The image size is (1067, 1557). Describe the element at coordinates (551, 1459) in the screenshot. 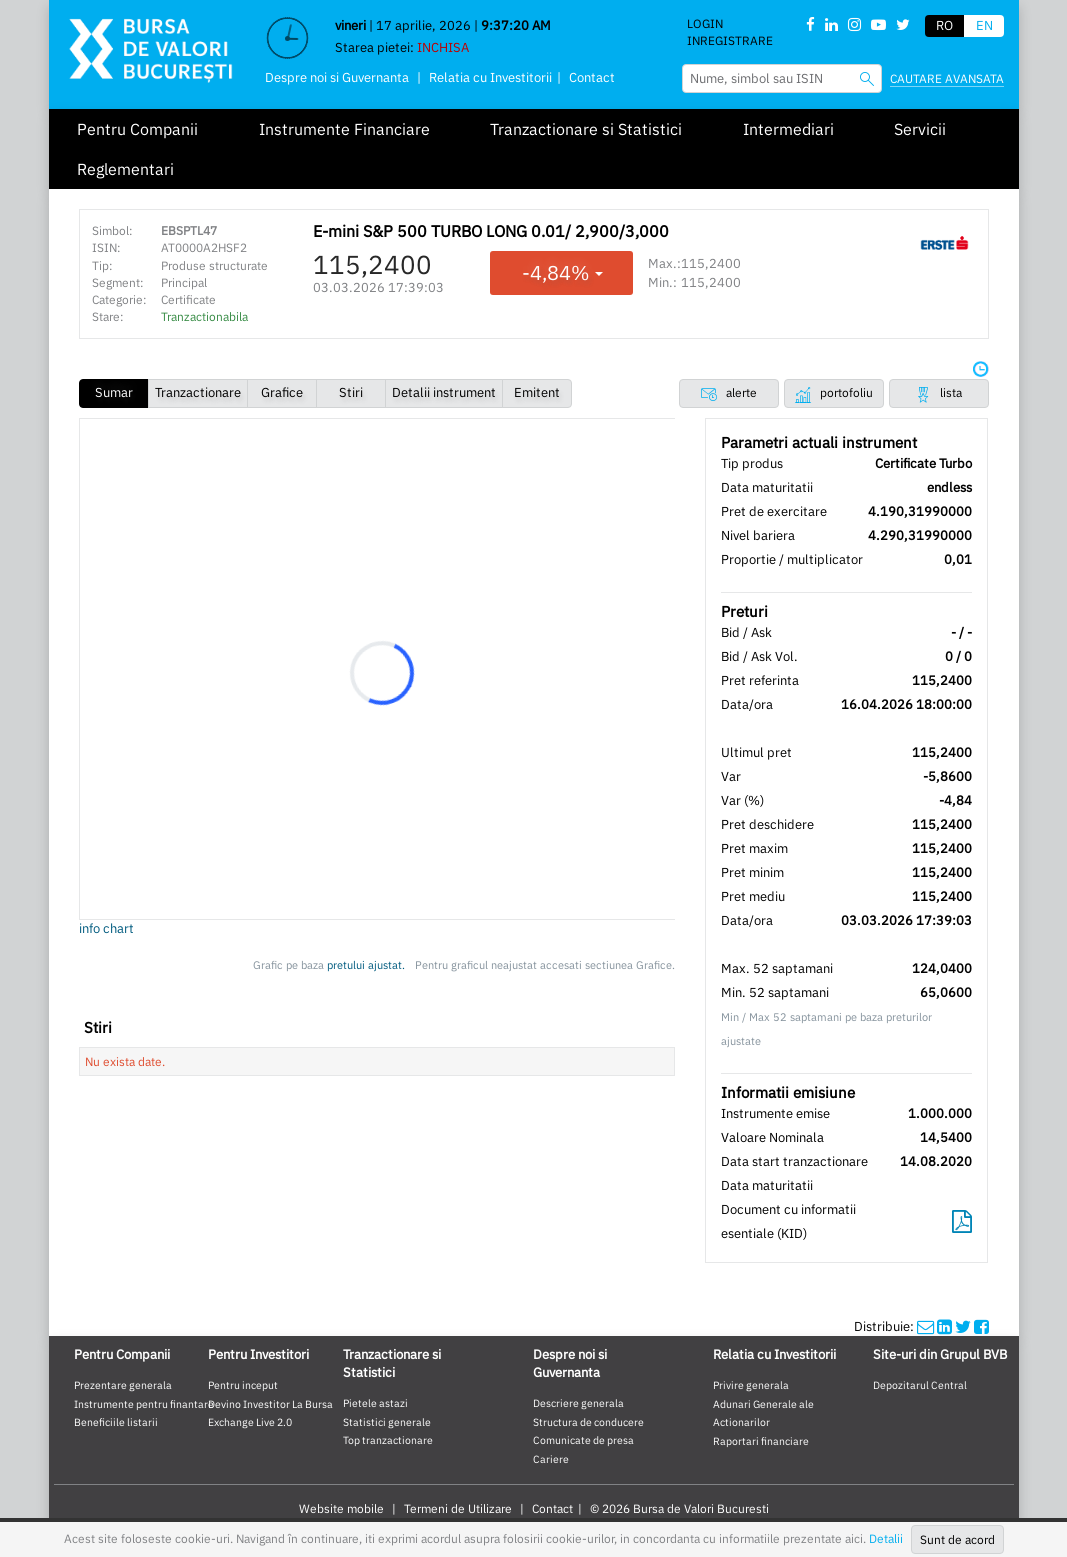

I see `Cariere` at that location.